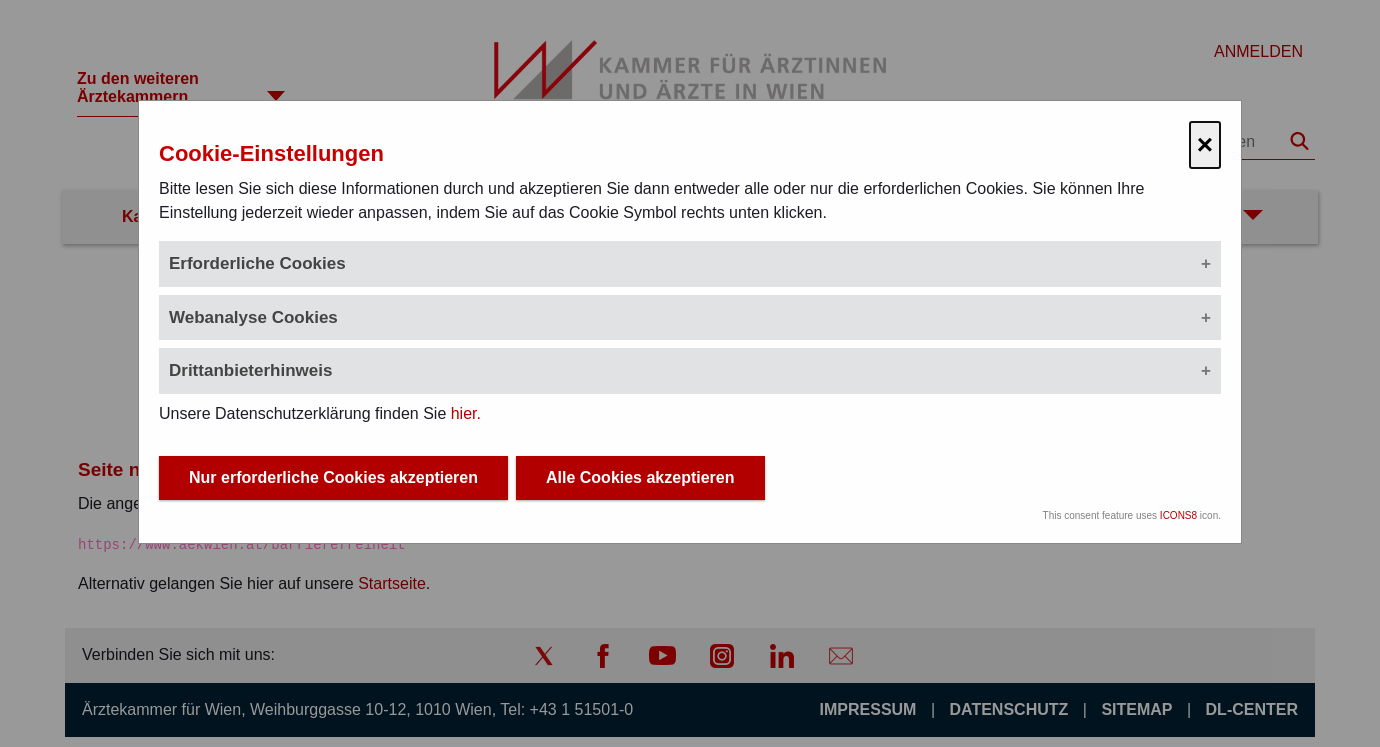  Describe the element at coordinates (250, 370) in the screenshot. I see `Drittanbieterhinweis` at that location.